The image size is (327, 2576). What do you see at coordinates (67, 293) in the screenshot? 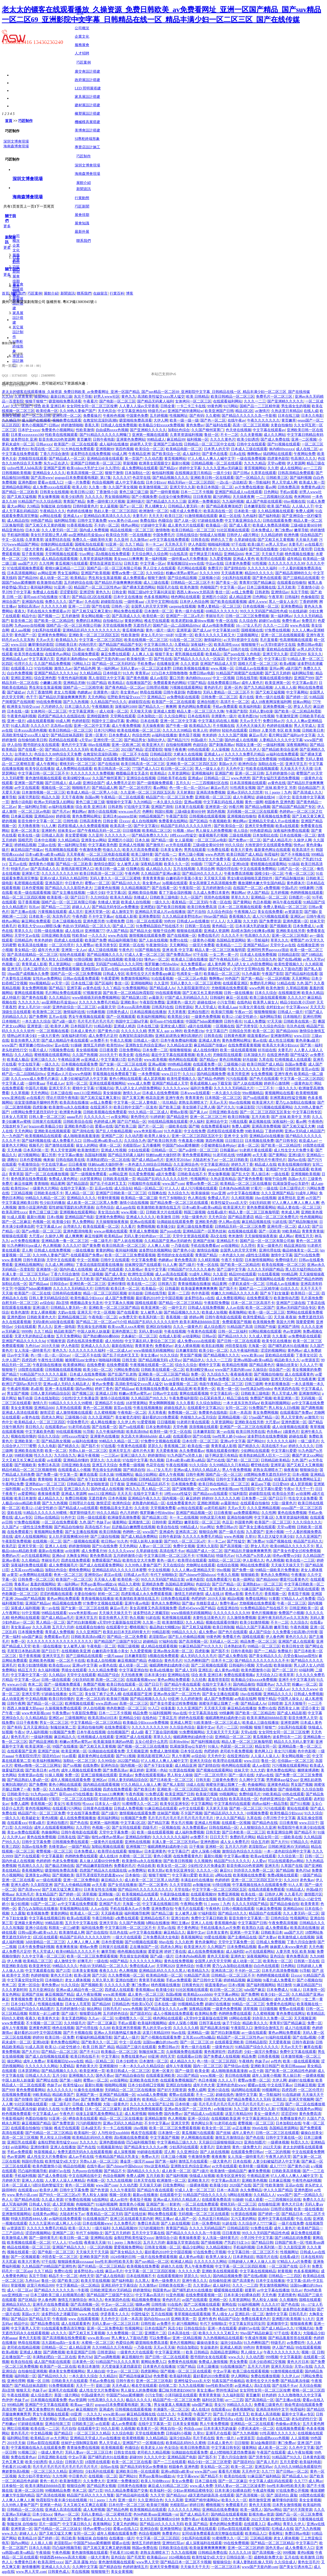
I see `新聞資訊` at bounding box center [67, 293].